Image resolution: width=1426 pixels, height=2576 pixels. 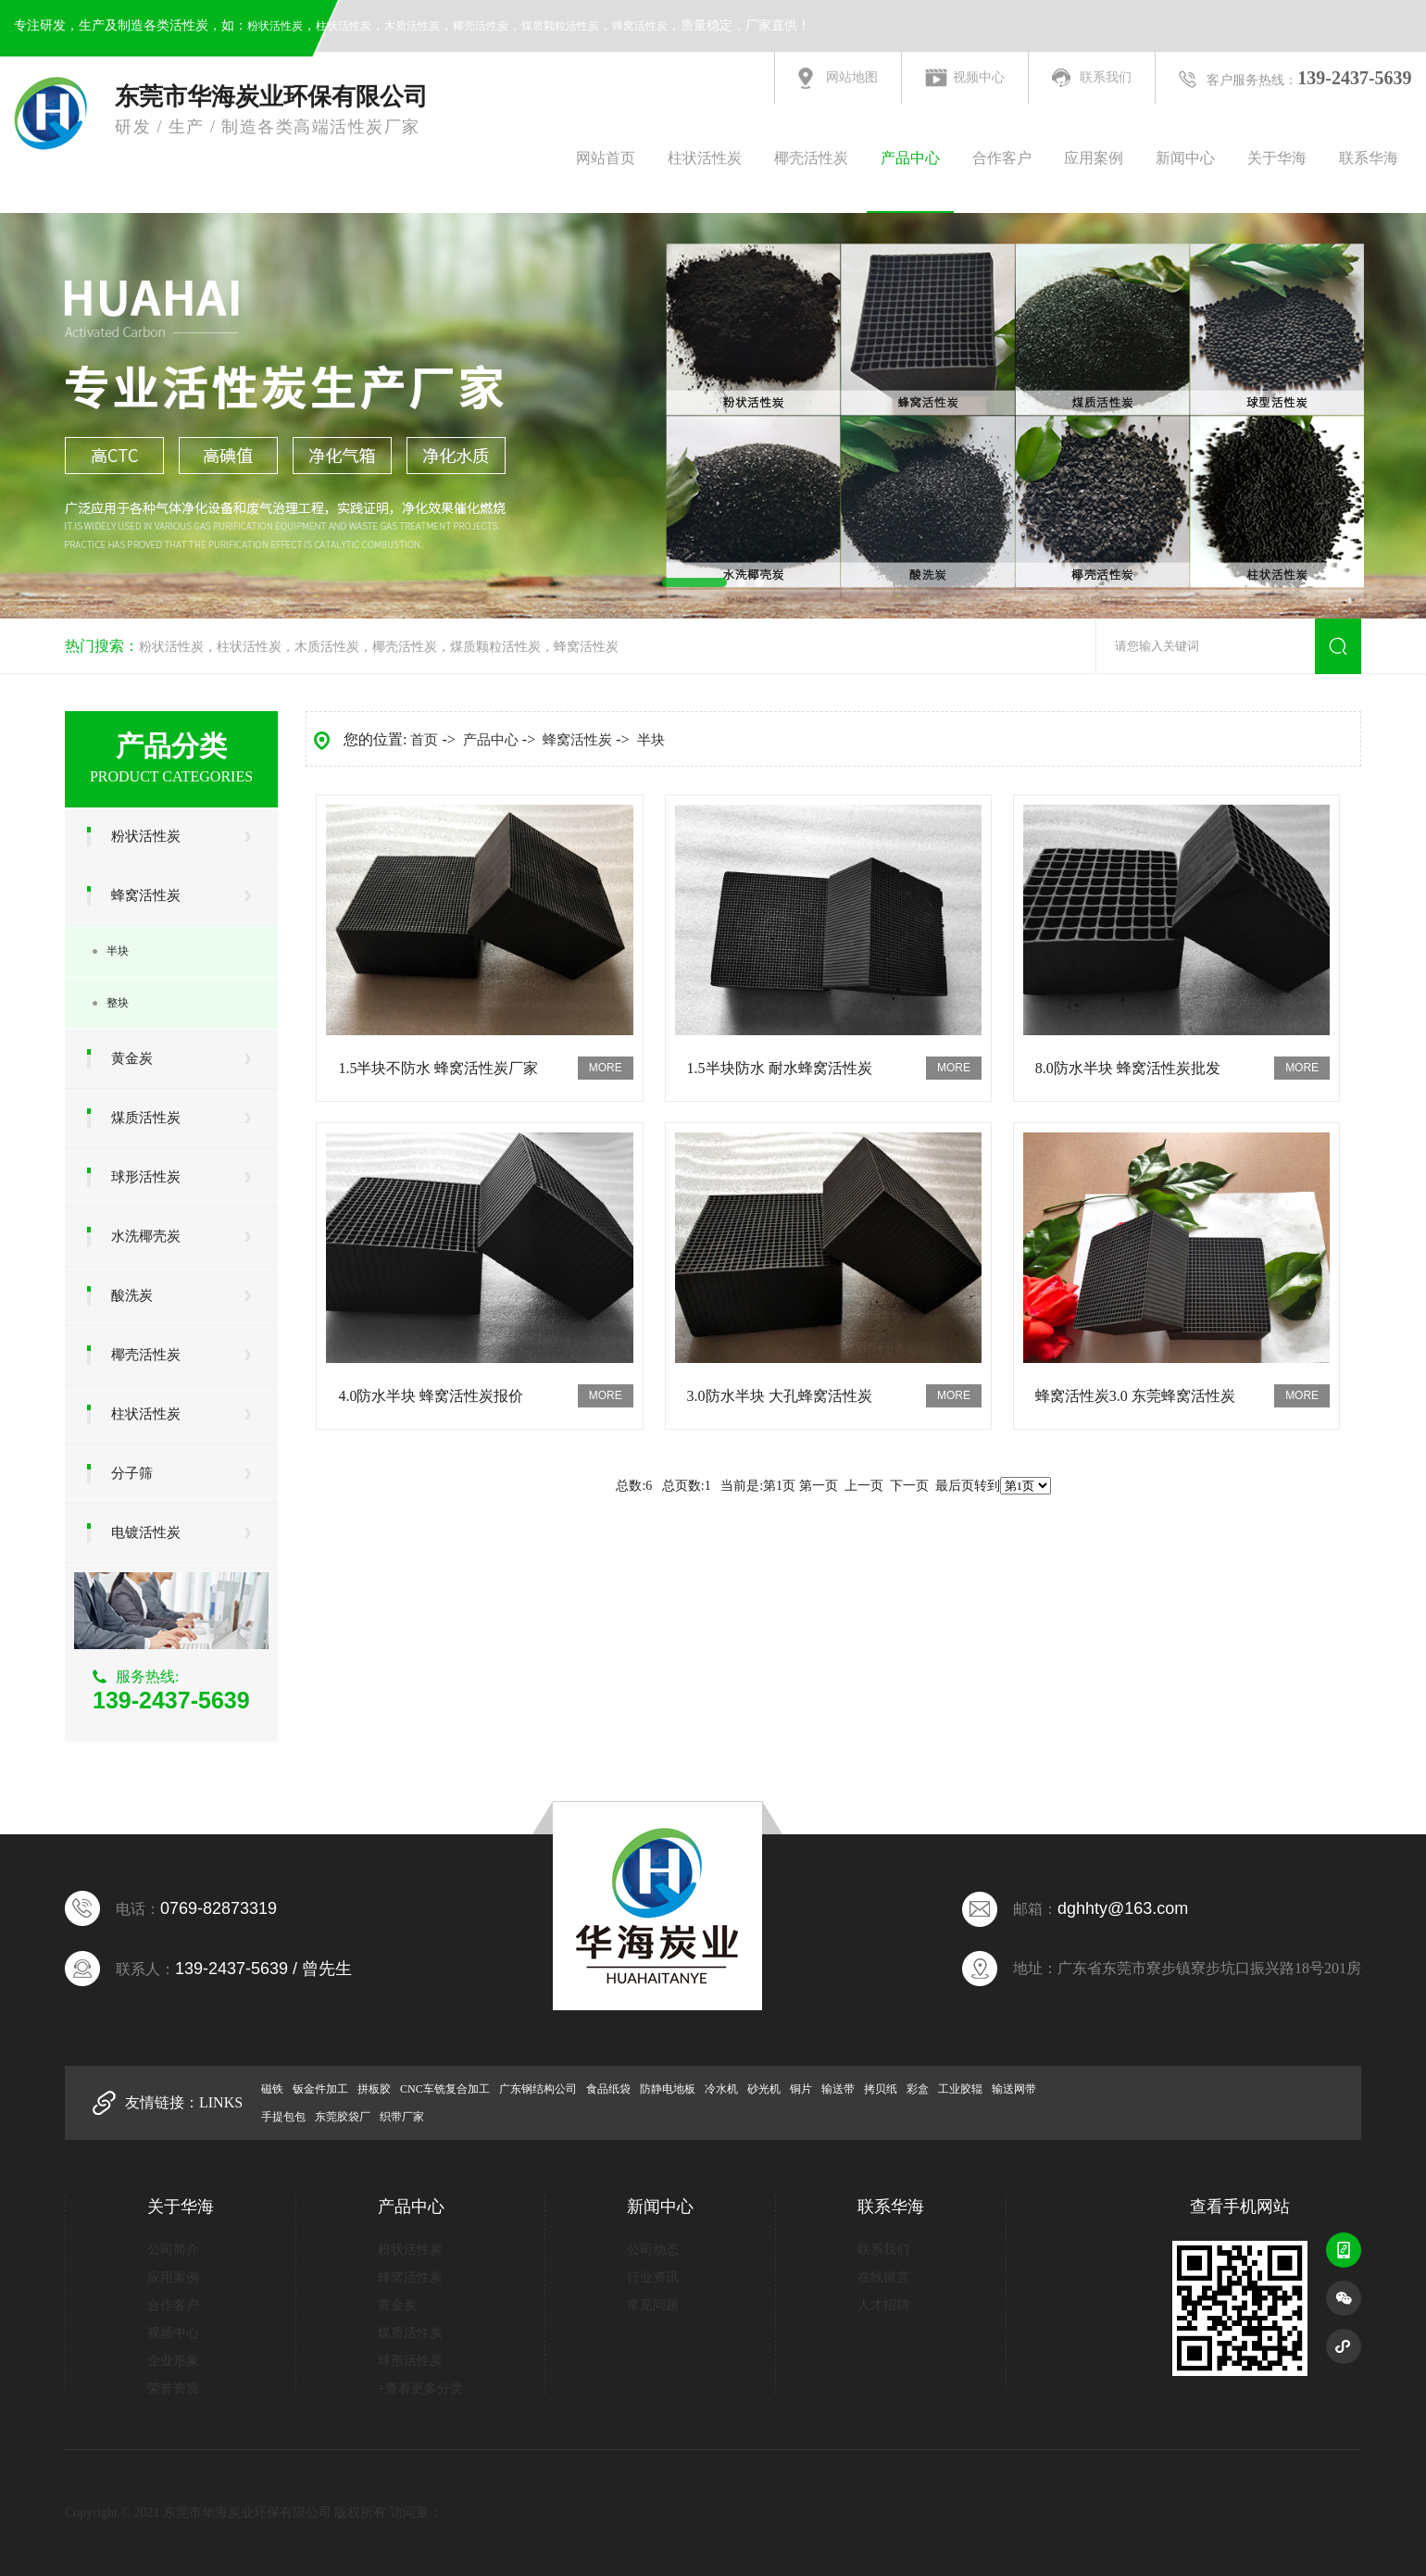 What do you see at coordinates (605, 158) in the screenshot?
I see `网站首页` at bounding box center [605, 158].